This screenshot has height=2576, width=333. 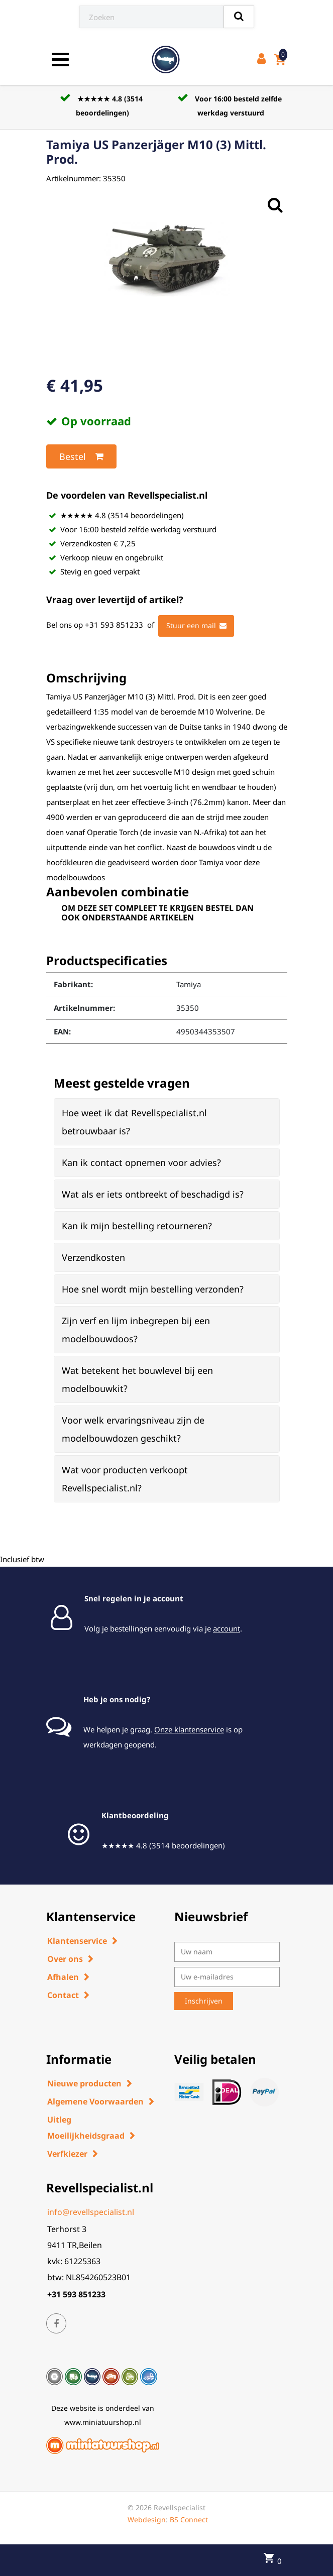 What do you see at coordinates (63, 1976) in the screenshot?
I see `Afhalen` at bounding box center [63, 1976].